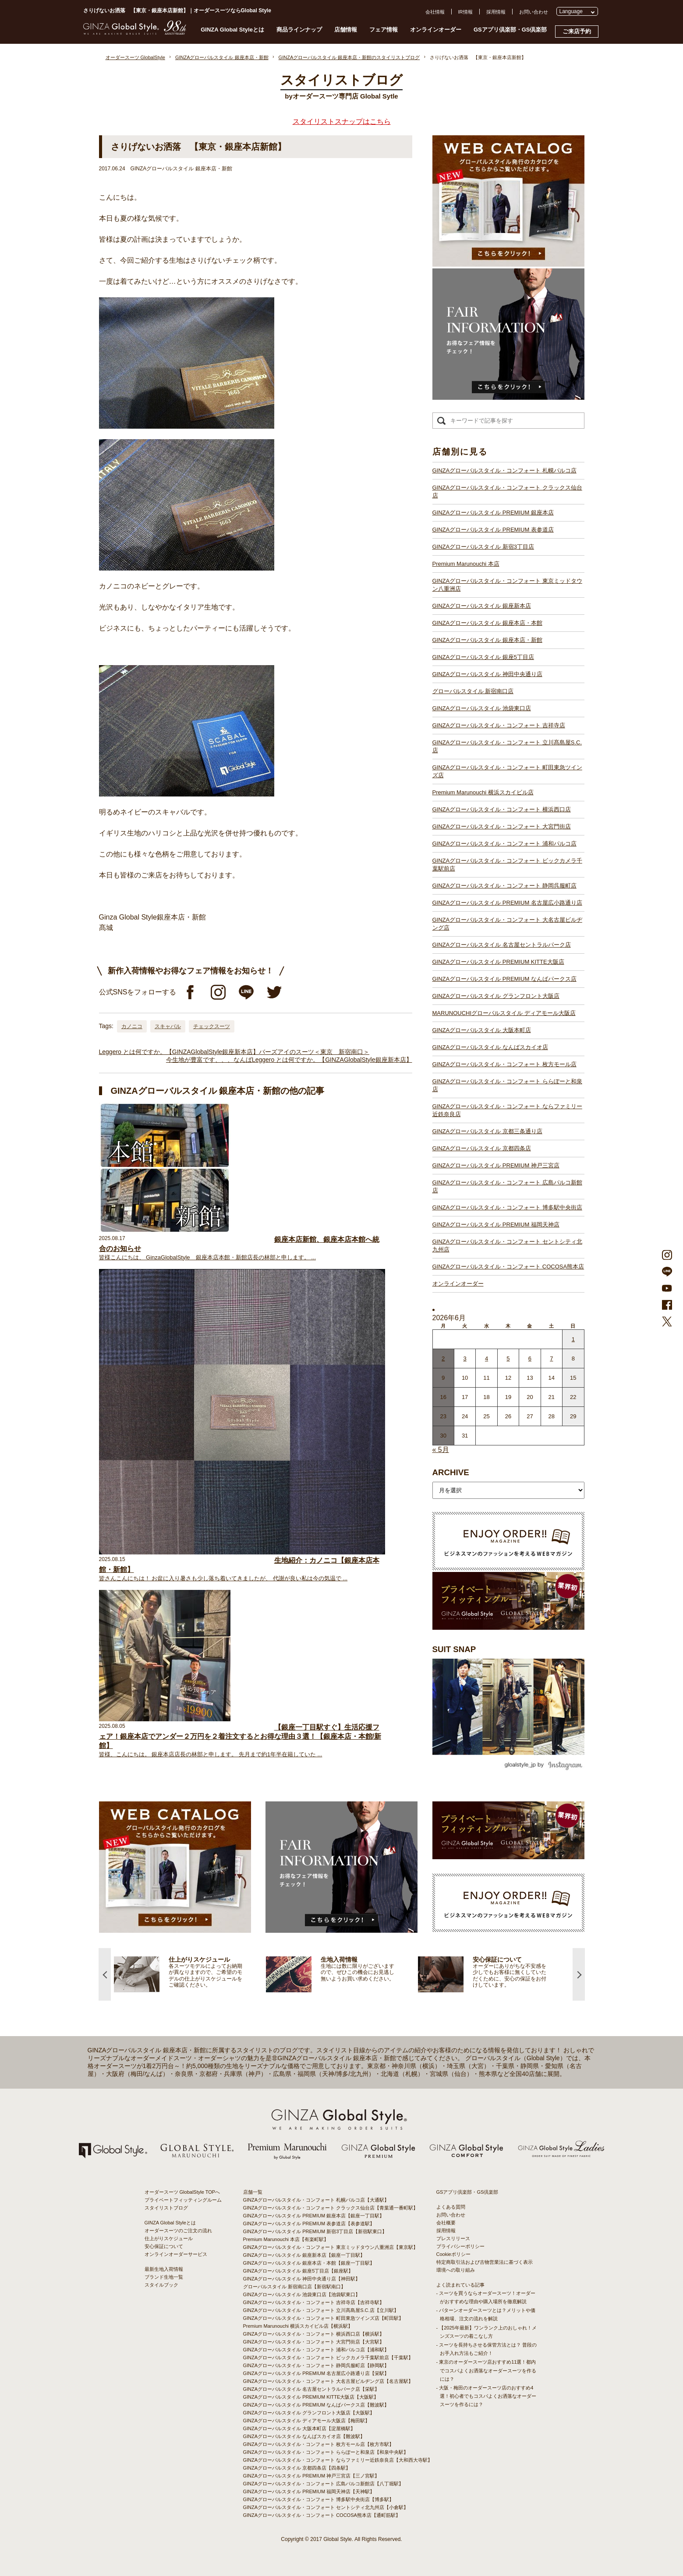  What do you see at coordinates (298, 2326) in the screenshot?
I see `Premium Marunouchi 横浜スカイビル店【横浜駅】` at bounding box center [298, 2326].